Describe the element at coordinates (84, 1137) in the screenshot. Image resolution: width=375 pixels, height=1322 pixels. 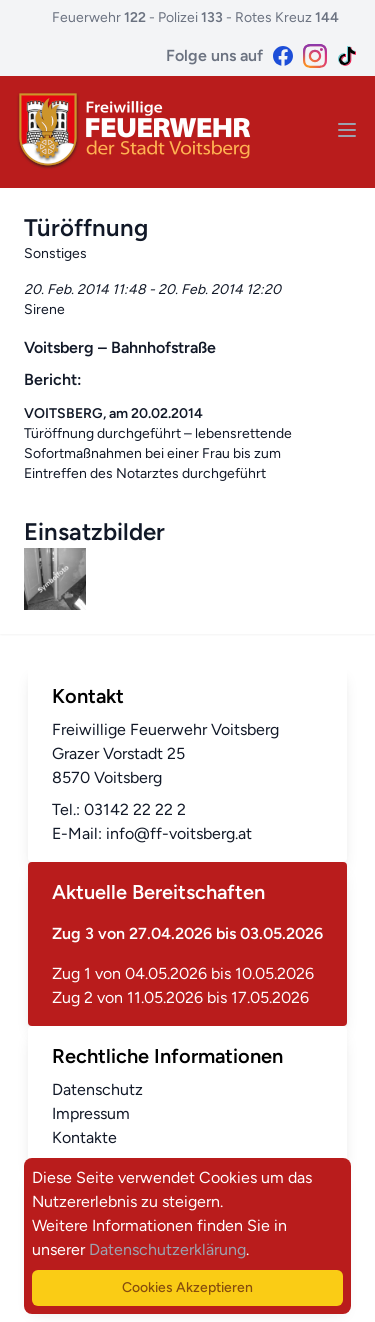
I see `Kontakte` at that location.